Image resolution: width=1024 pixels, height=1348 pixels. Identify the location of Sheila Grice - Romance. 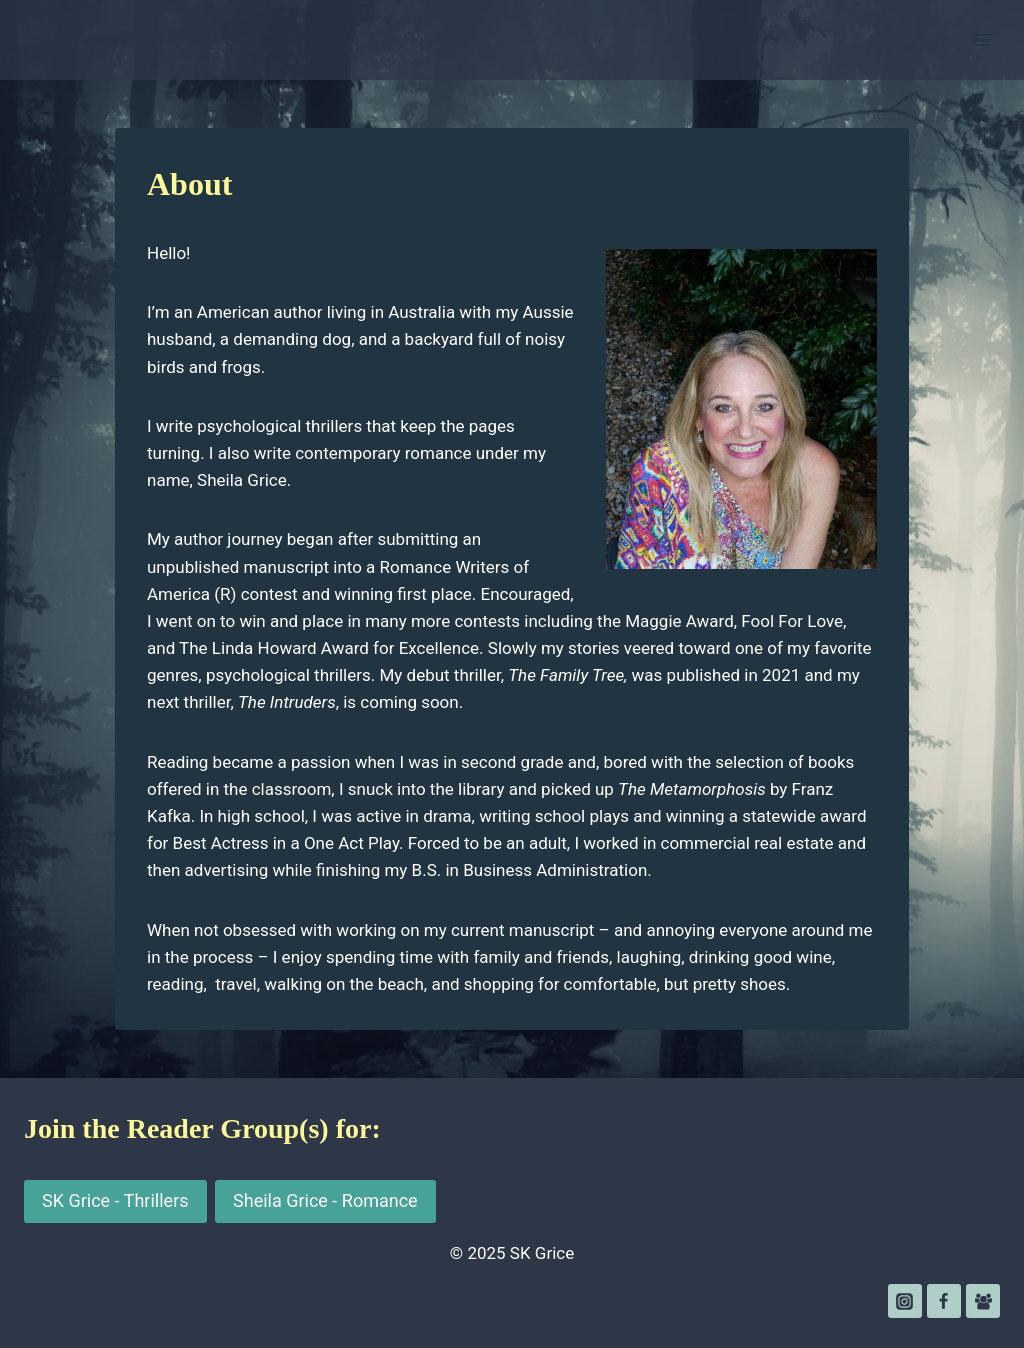
(325, 1200).